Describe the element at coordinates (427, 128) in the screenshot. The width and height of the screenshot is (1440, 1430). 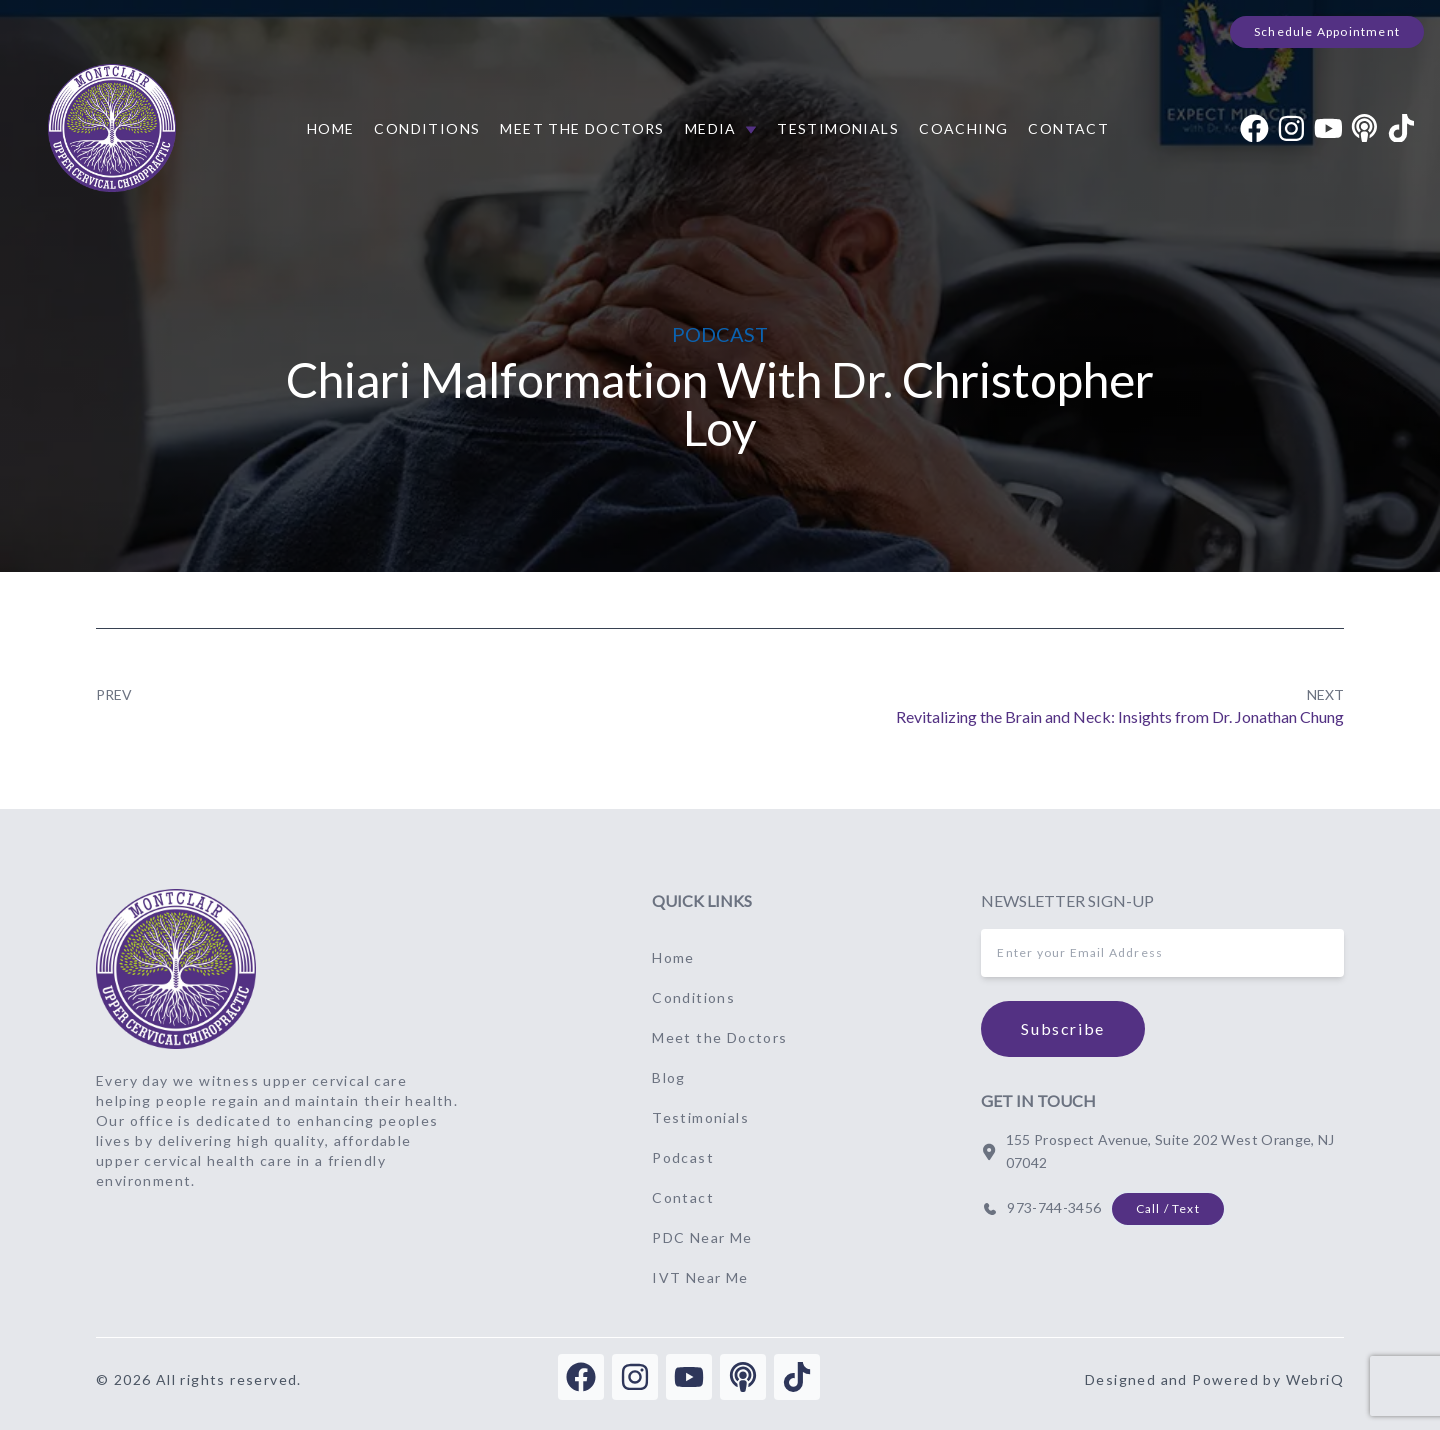
I see `Conditions` at that location.